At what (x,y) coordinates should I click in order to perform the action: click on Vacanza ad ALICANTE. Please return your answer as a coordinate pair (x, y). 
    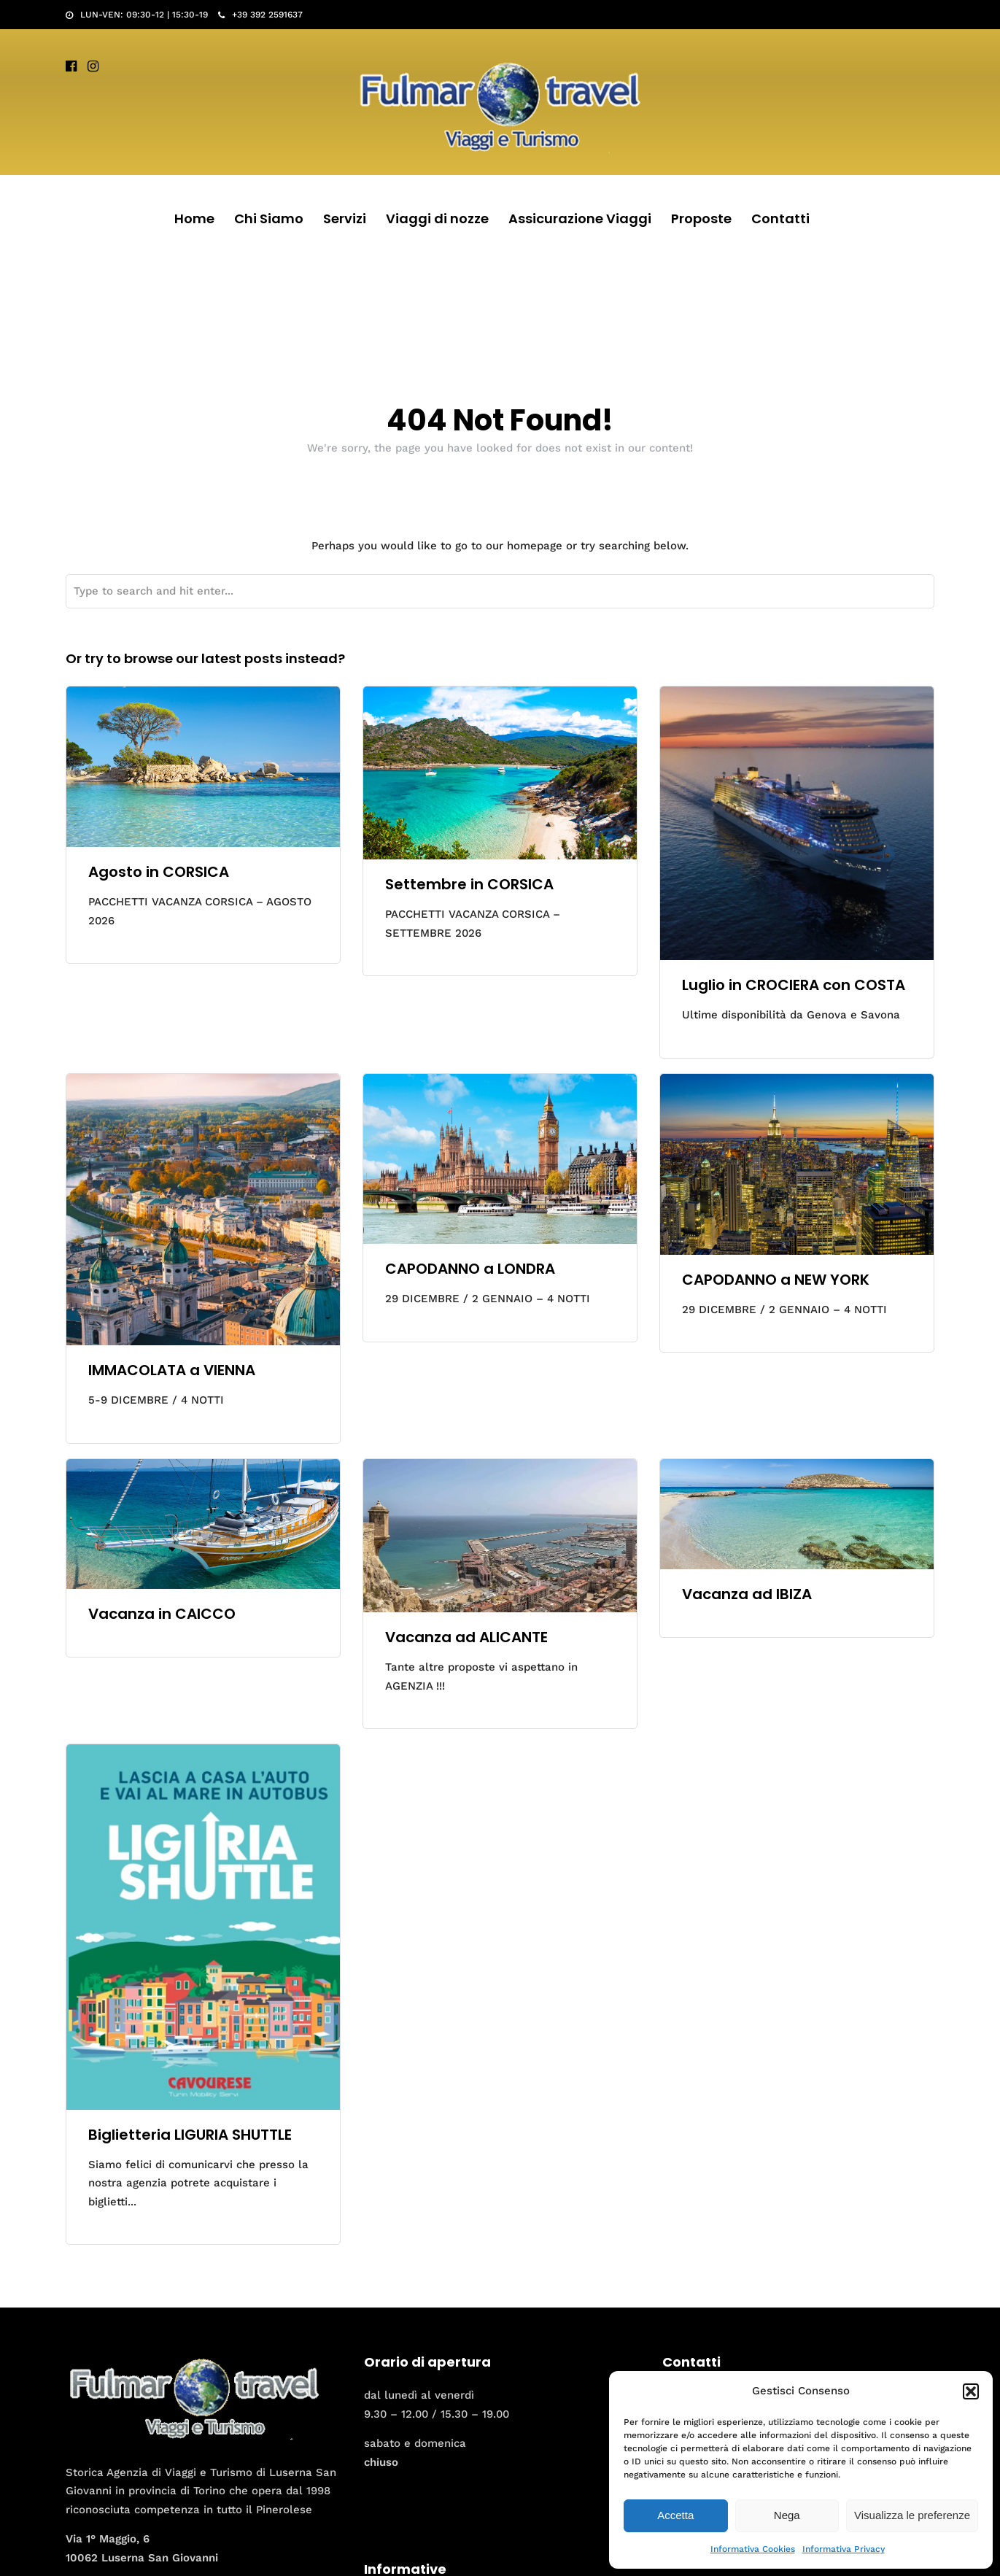
    Looking at the image, I should click on (466, 1637).